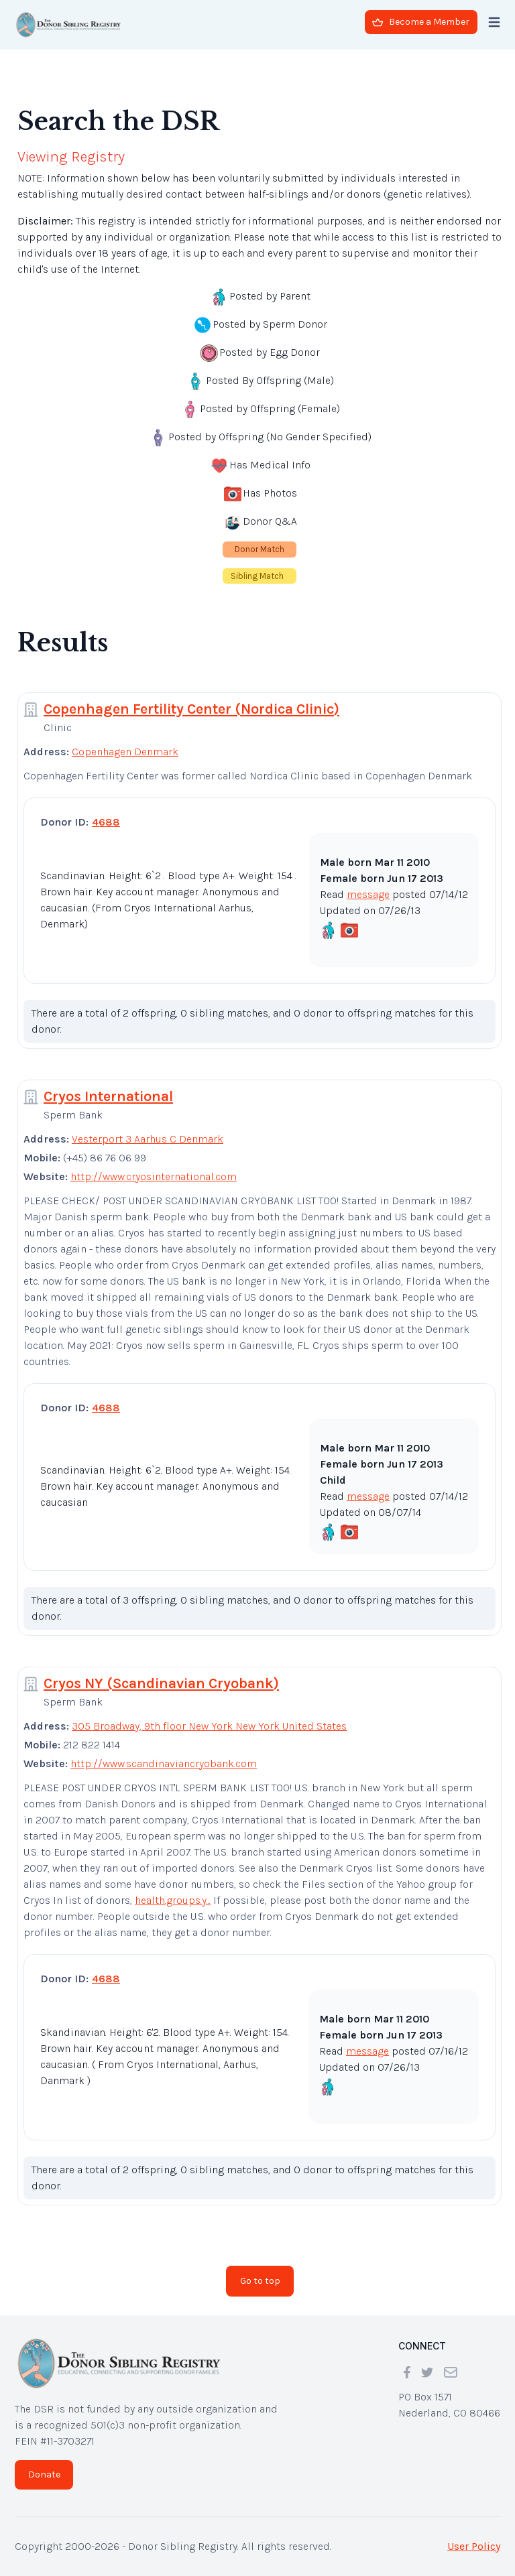 The width and height of the screenshot is (515, 2576). I want to click on Donate, so click(44, 2474).